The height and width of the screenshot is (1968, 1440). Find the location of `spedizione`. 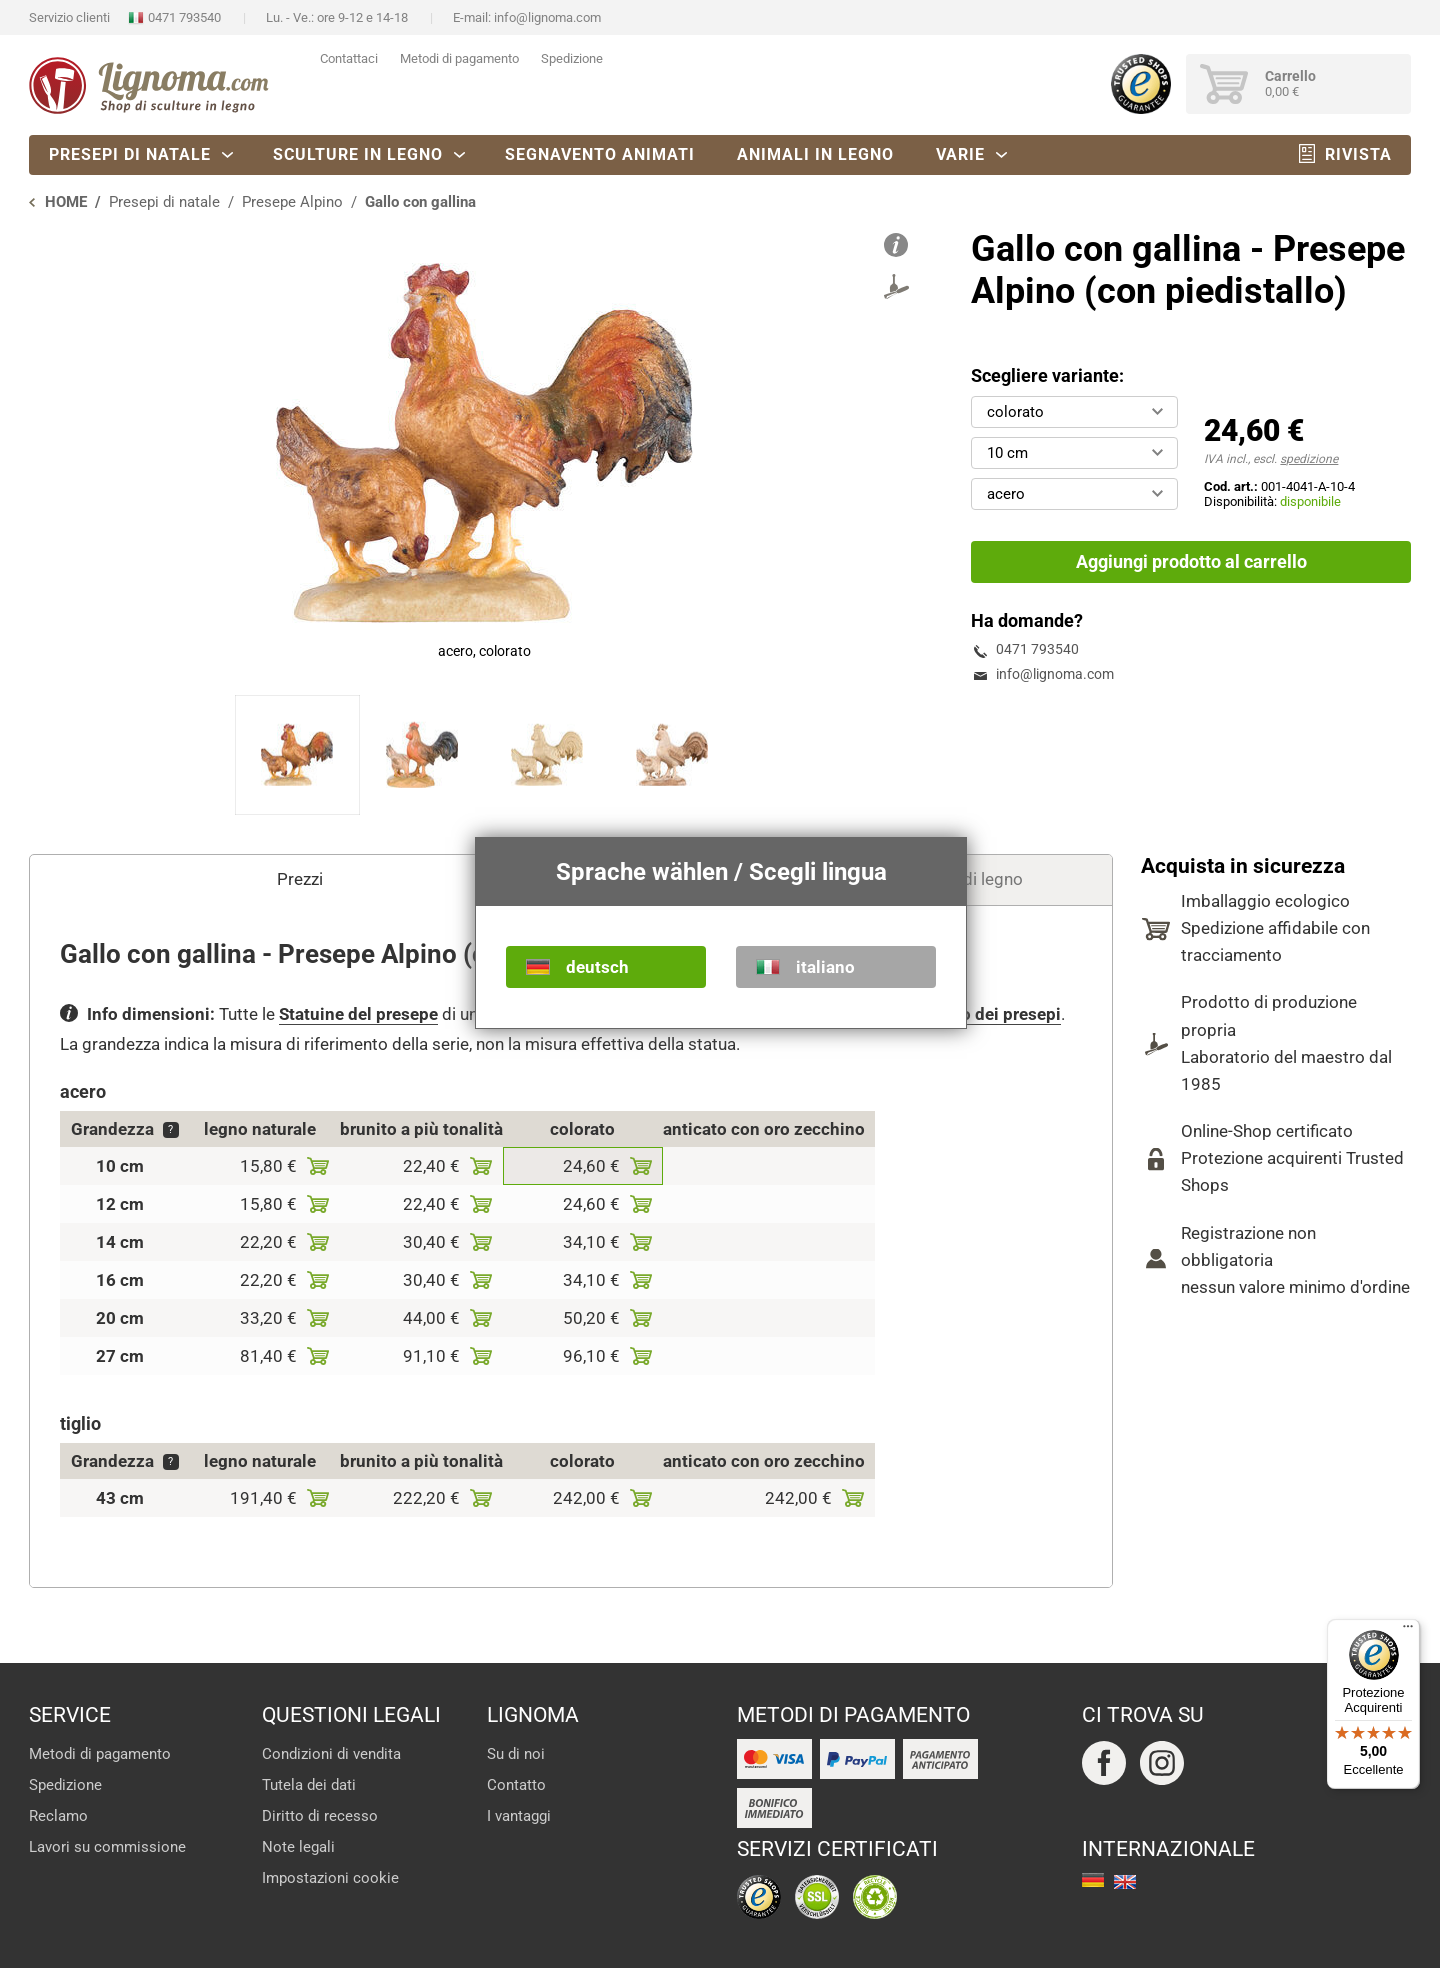

spedizione is located at coordinates (1309, 459).